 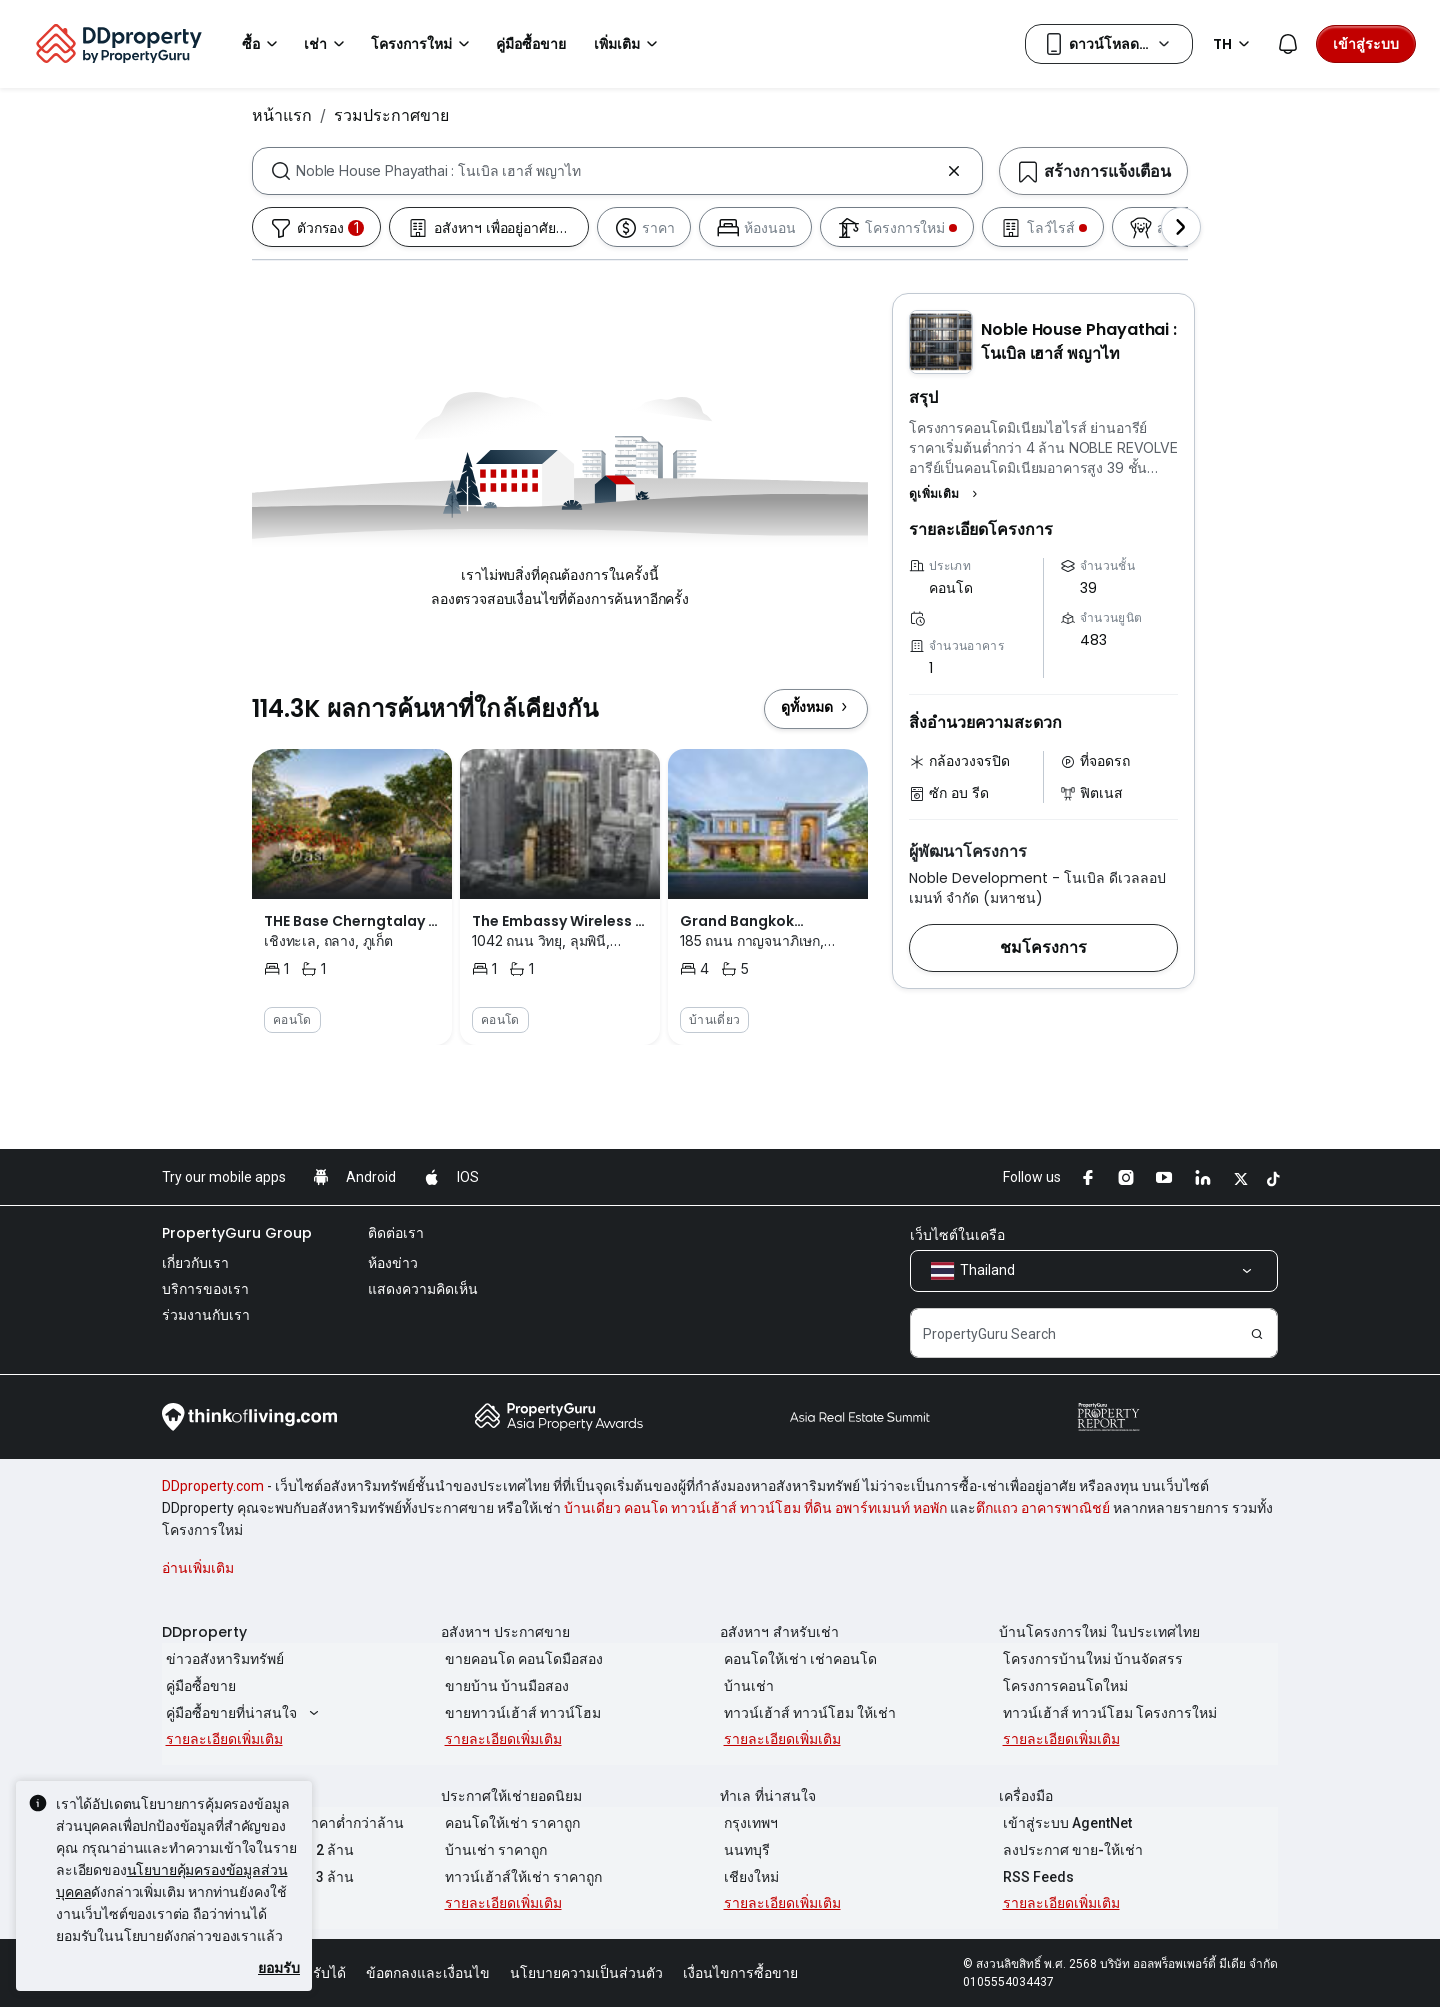 What do you see at coordinates (423, 44) in the screenshot?
I see `โครงการใหม่ [button]` at bounding box center [423, 44].